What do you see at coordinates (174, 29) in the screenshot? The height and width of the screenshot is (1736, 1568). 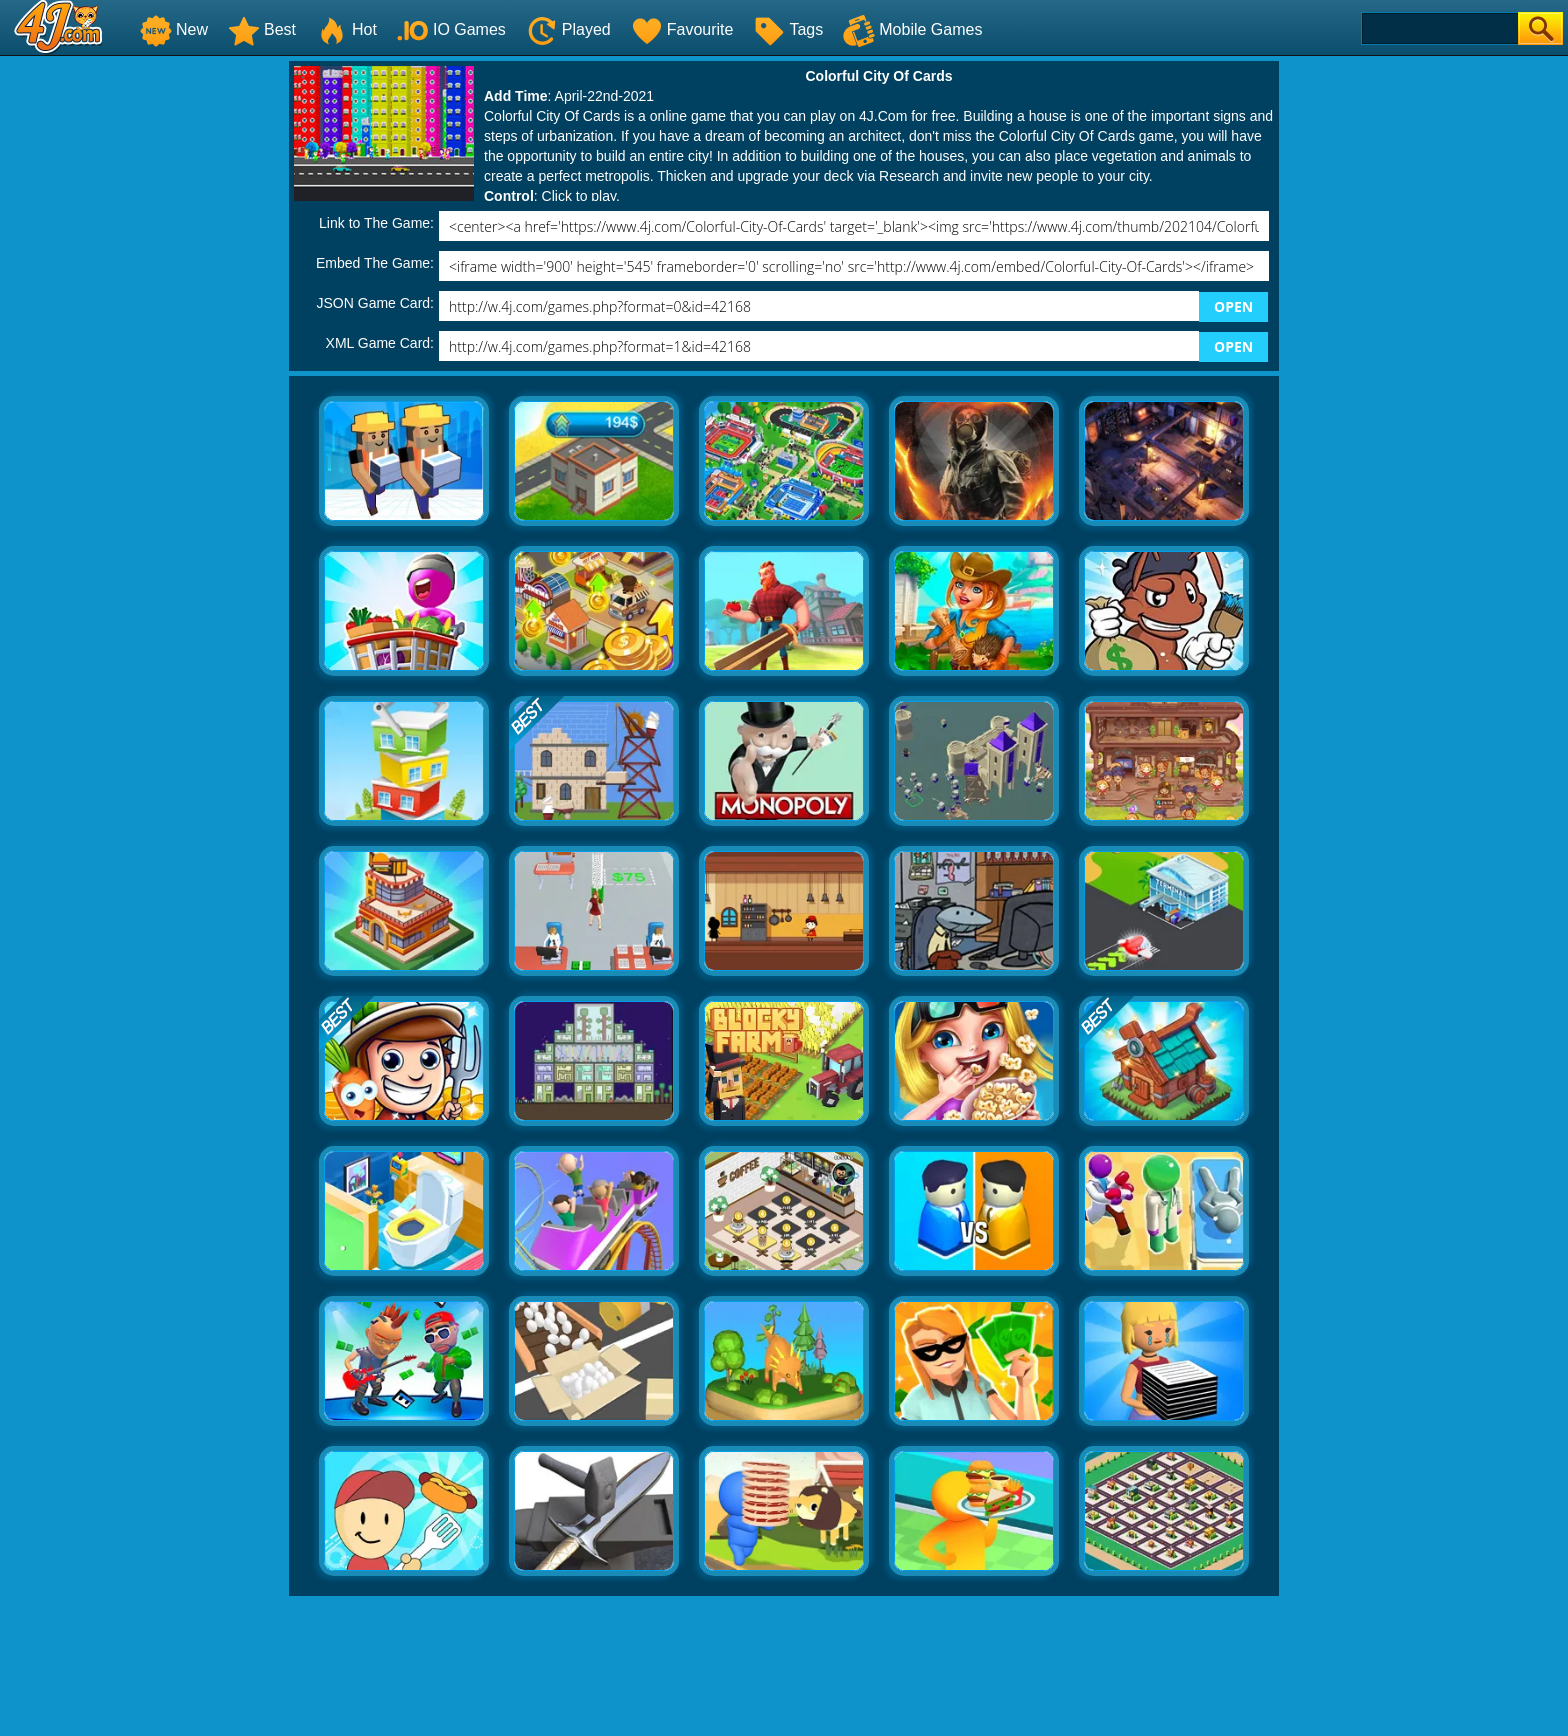 I see `New` at bounding box center [174, 29].